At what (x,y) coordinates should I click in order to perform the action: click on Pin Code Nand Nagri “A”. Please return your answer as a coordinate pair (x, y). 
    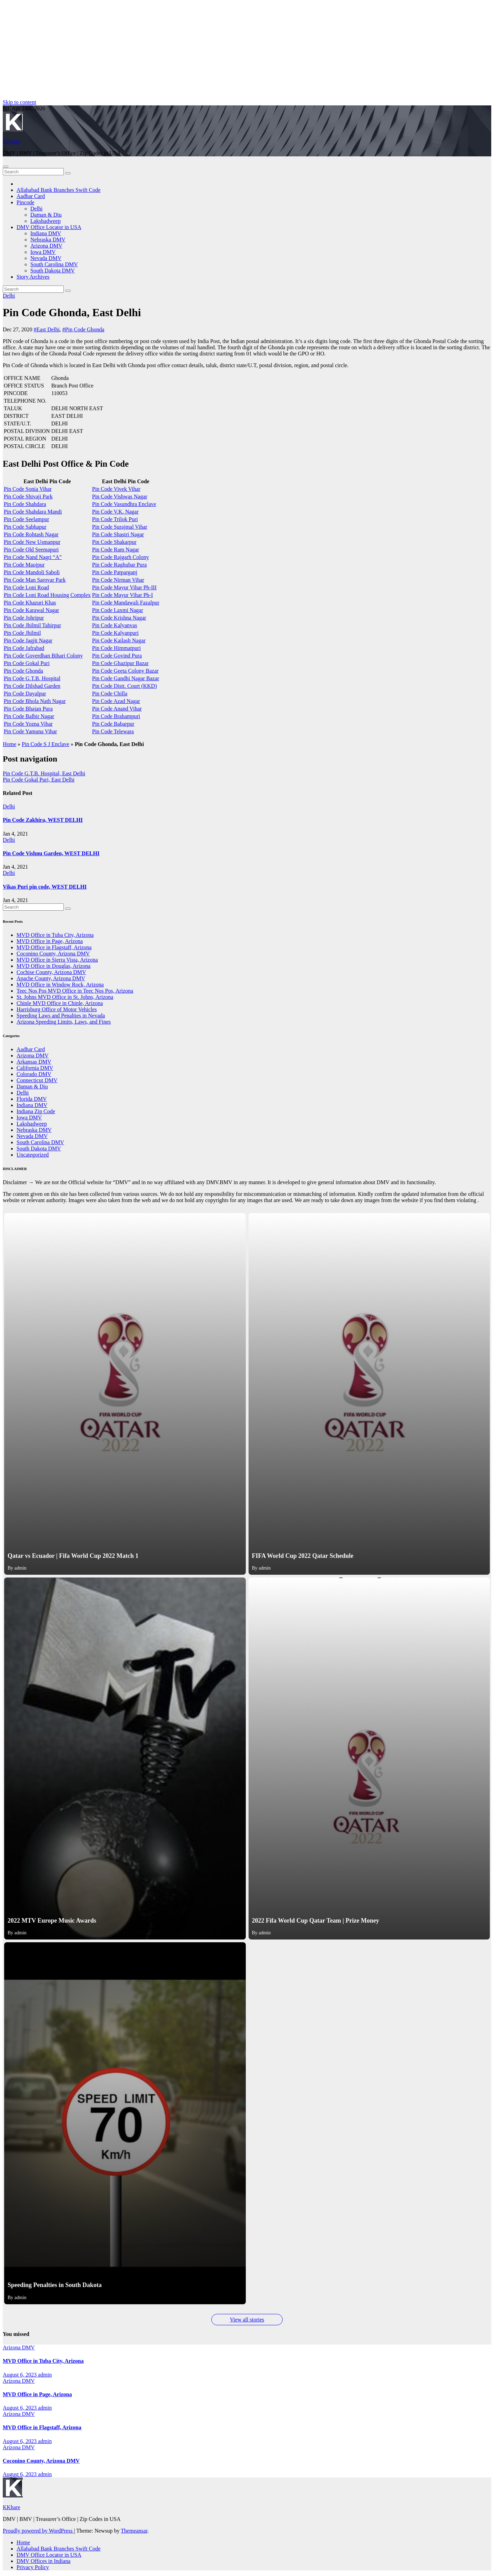
    Looking at the image, I should click on (33, 557).